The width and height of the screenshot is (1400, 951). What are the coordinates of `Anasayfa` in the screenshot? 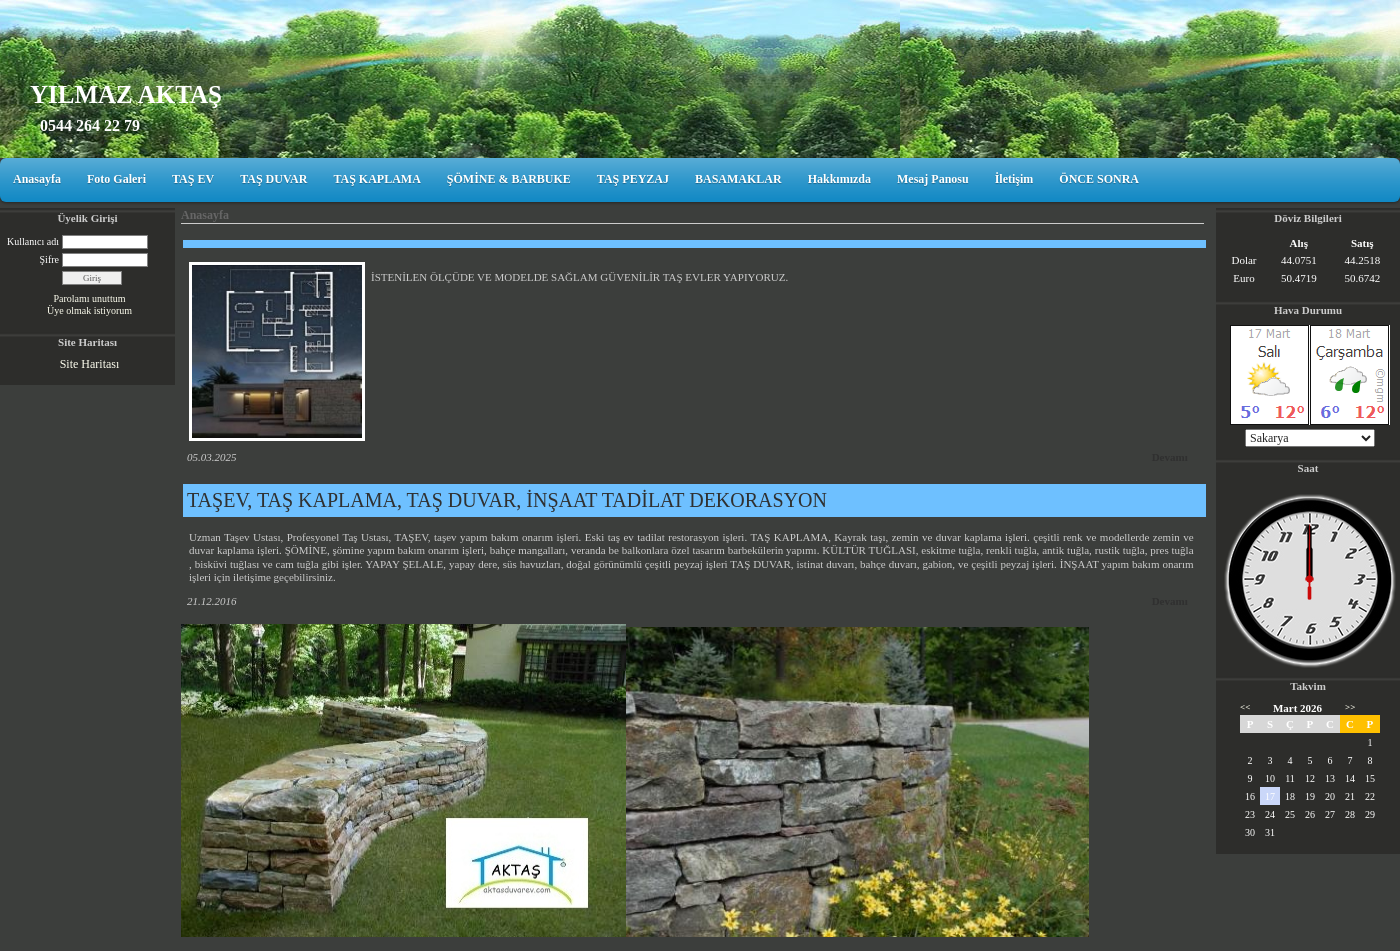 It's located at (37, 179).